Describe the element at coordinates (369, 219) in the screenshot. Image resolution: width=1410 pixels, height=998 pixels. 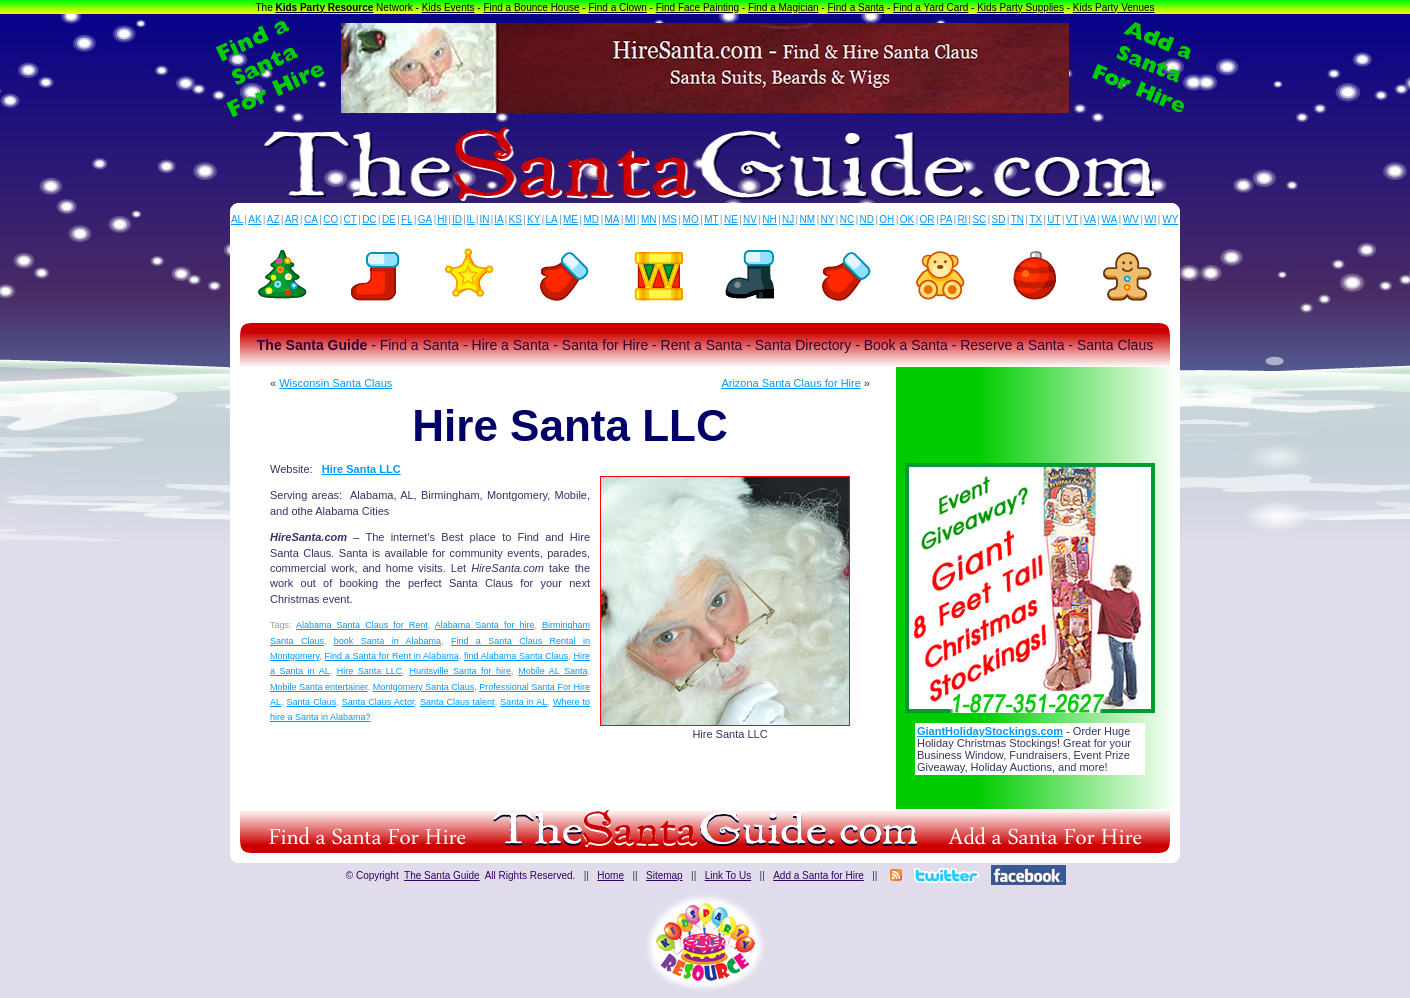
I see `DC` at that location.